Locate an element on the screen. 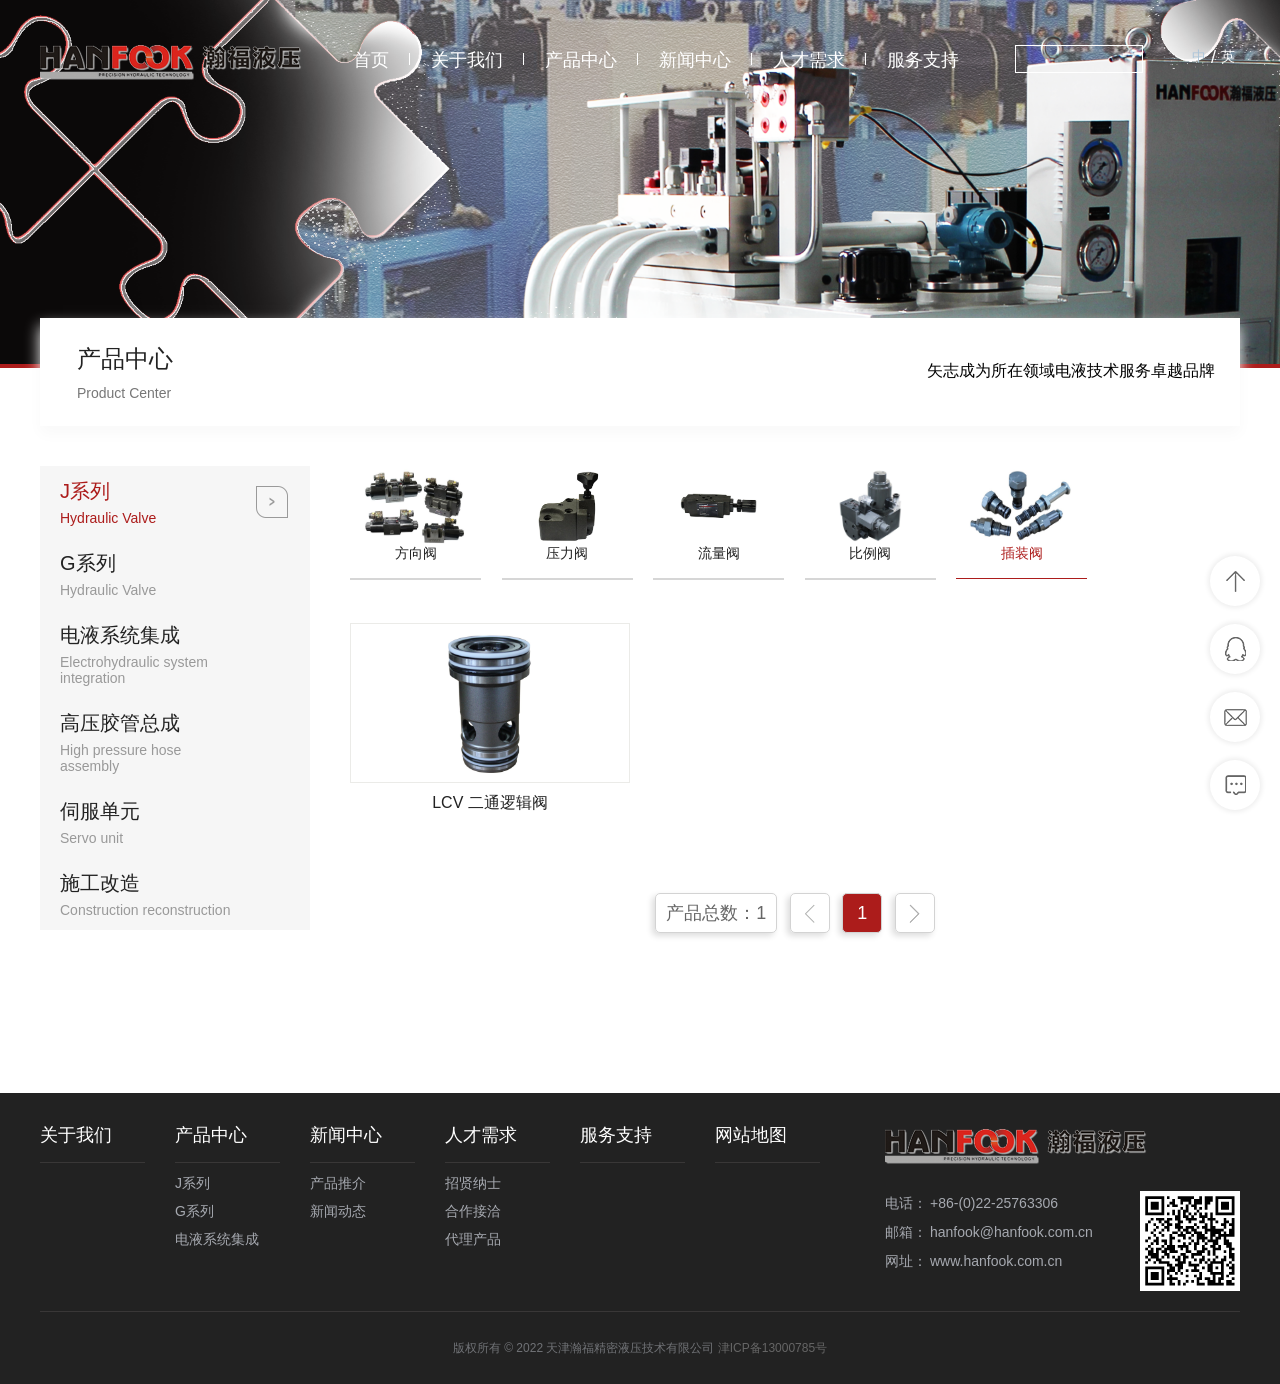  电液系统集成 is located at coordinates (217, 1239).